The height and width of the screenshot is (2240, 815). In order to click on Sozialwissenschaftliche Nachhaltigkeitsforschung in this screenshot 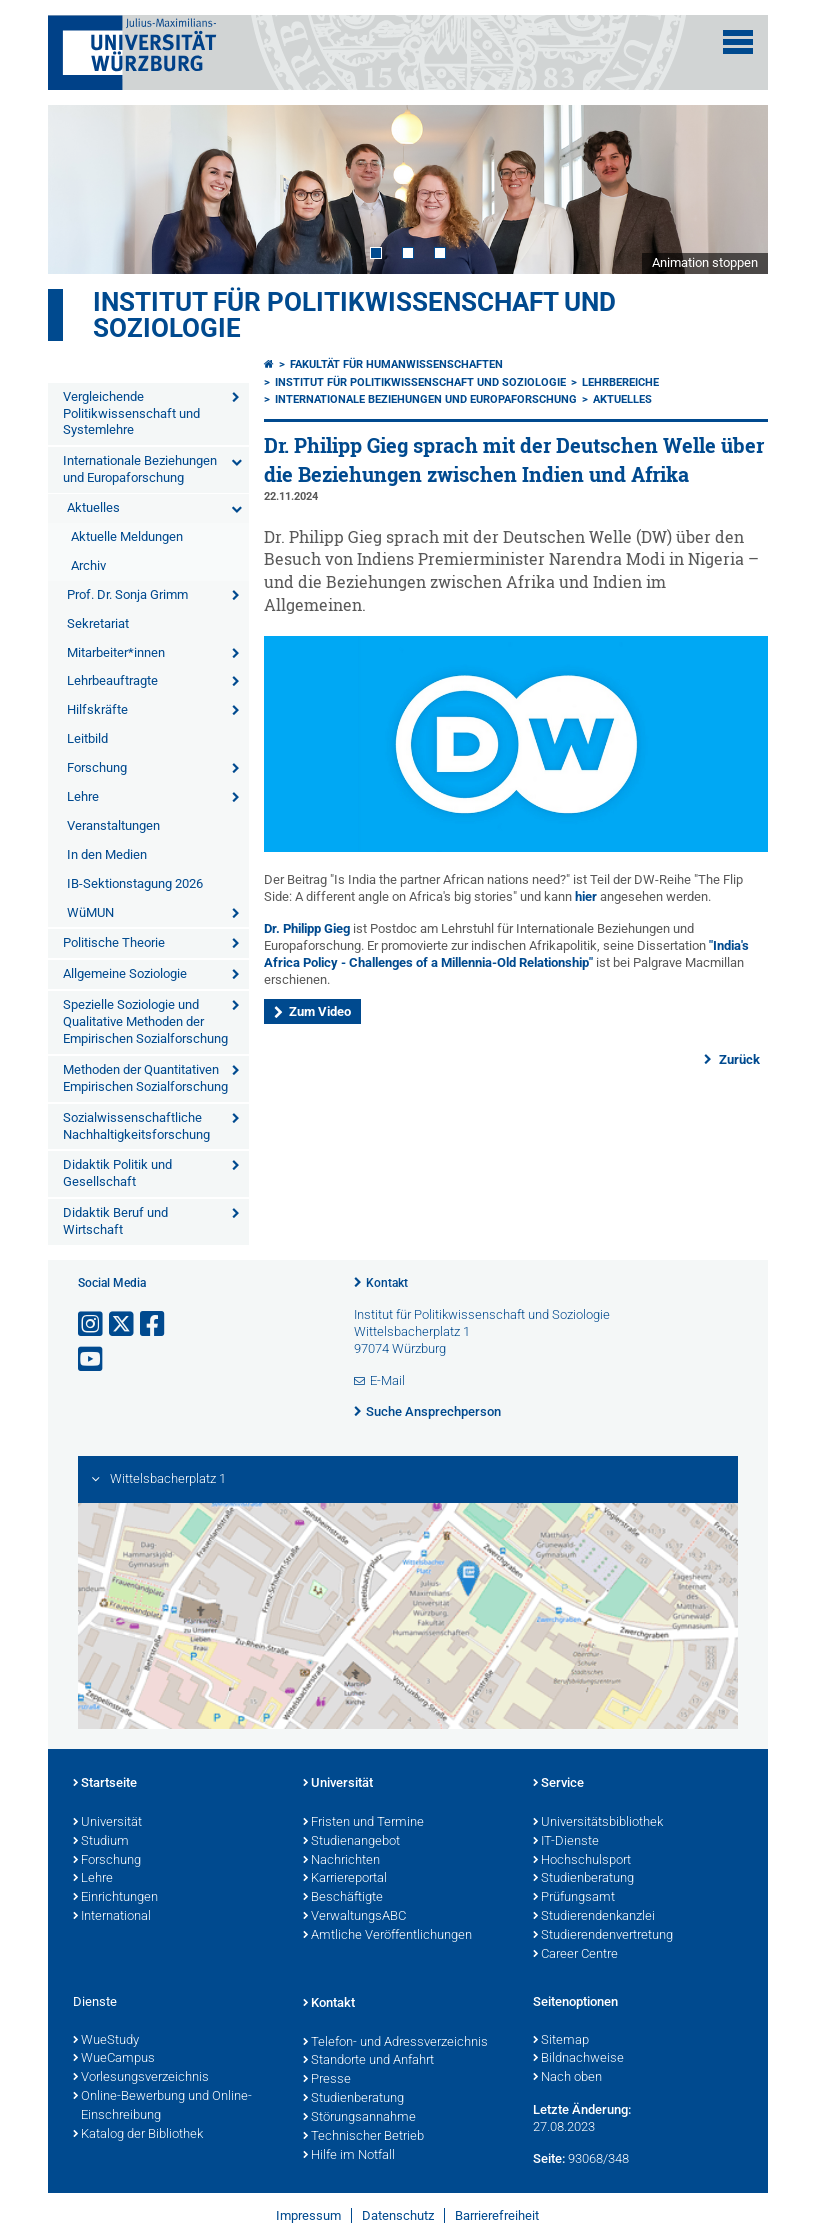, I will do `click(136, 1126)`.